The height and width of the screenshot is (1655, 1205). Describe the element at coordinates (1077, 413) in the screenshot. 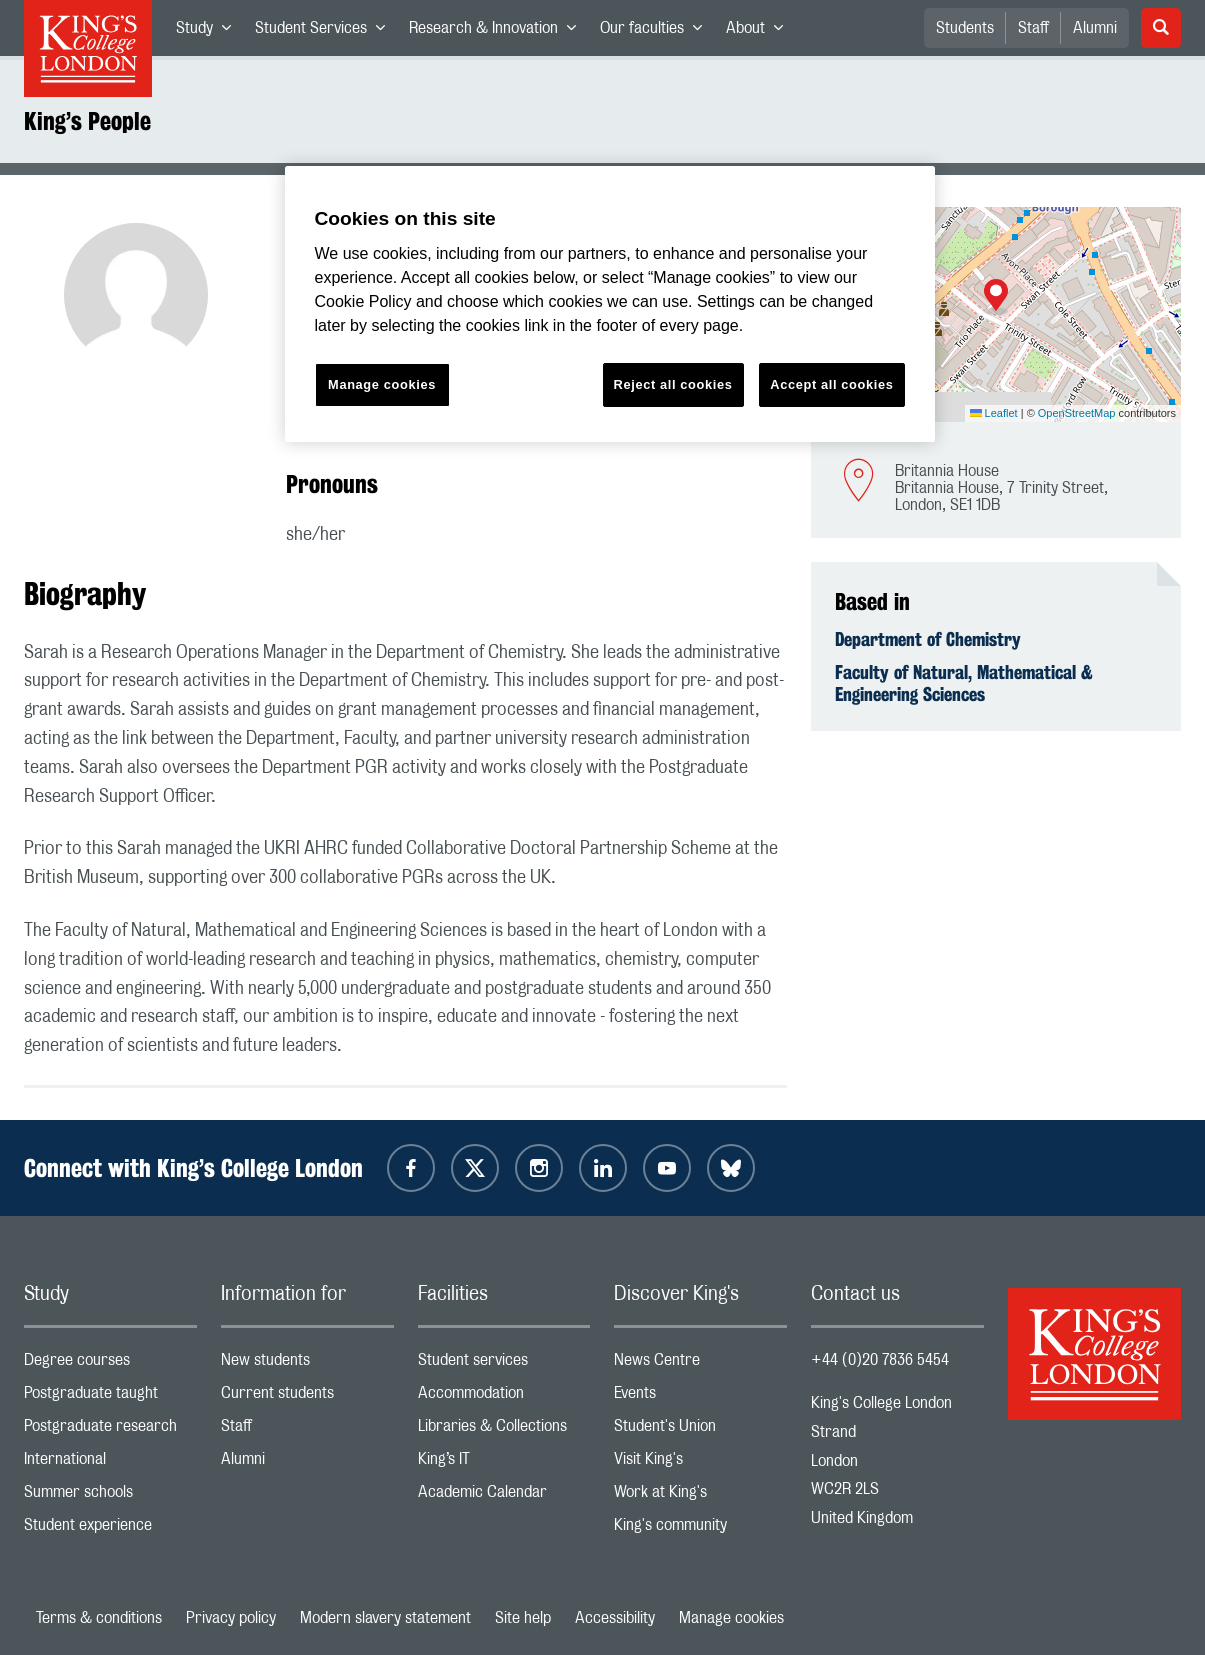

I see `OpenStreetMap` at that location.